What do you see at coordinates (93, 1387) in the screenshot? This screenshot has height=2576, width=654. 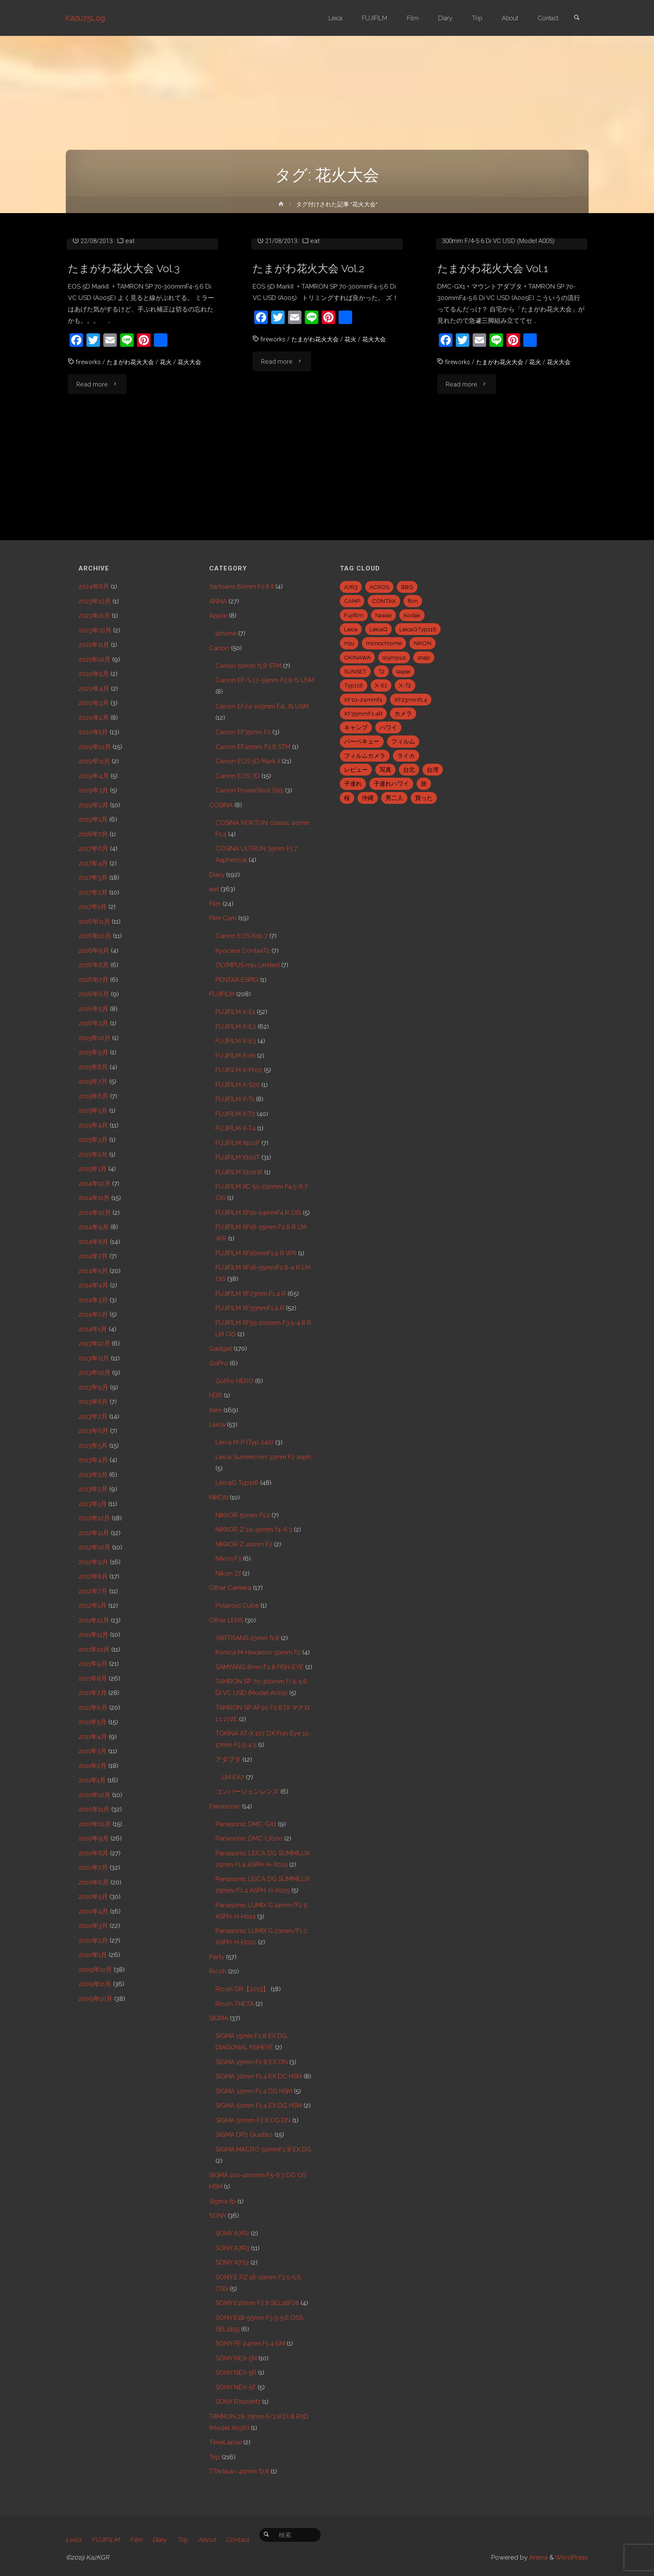 I see `2013年9月` at bounding box center [93, 1387].